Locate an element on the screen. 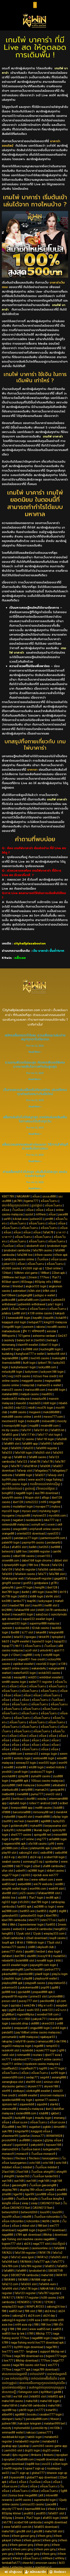  mglion download is located at coordinates (13, 2464).